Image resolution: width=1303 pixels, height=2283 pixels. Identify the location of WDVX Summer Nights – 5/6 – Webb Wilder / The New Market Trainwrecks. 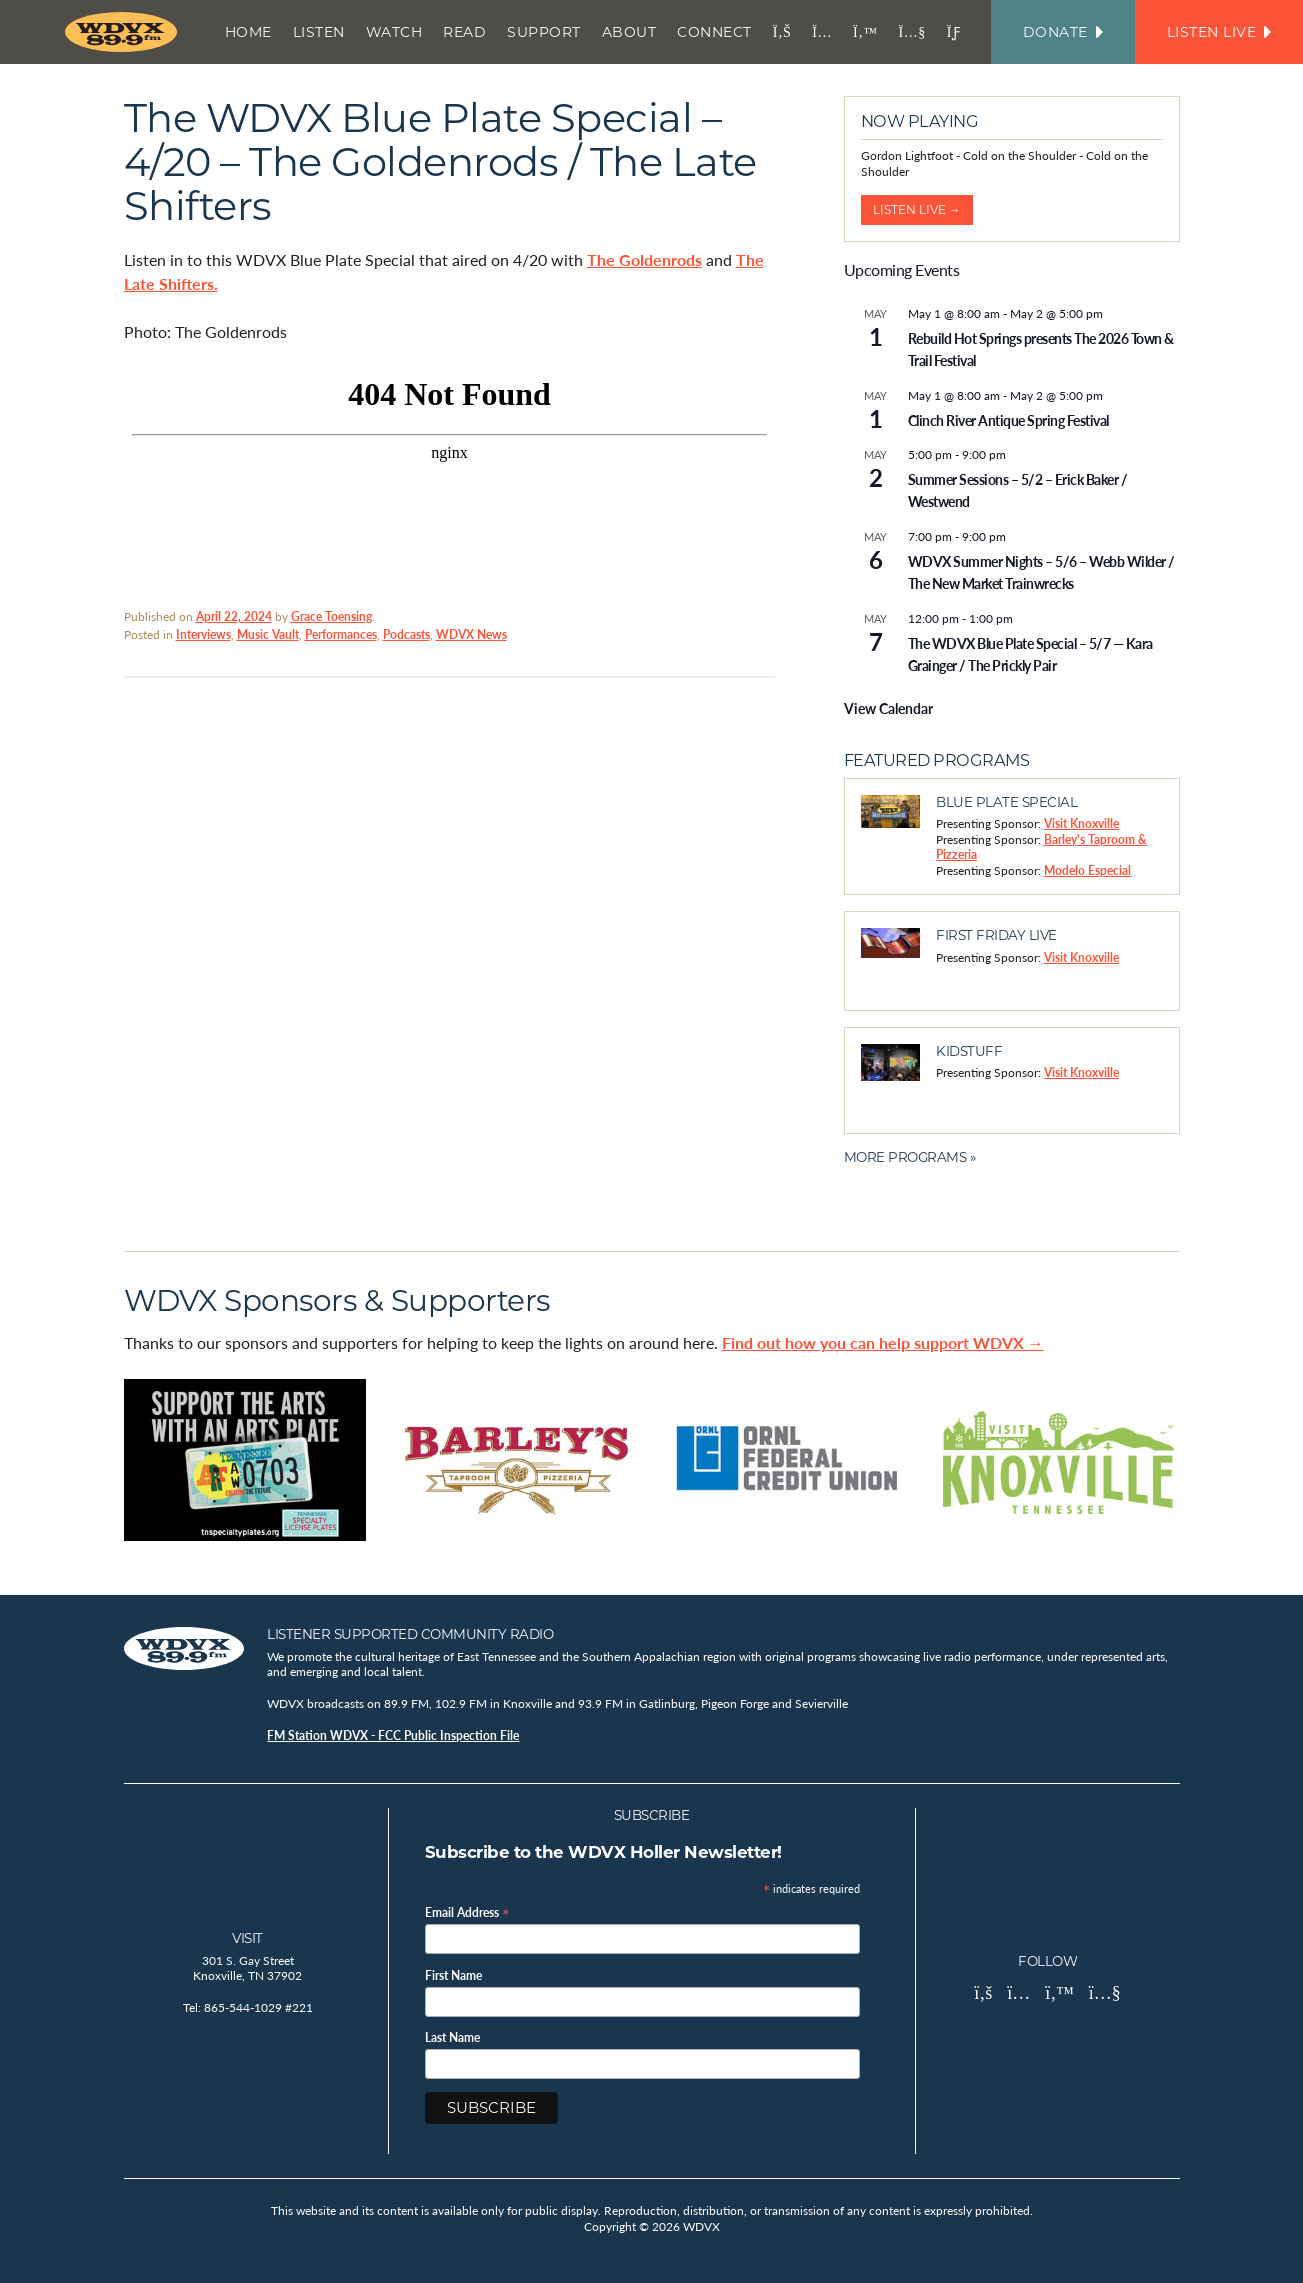
(1041, 572).